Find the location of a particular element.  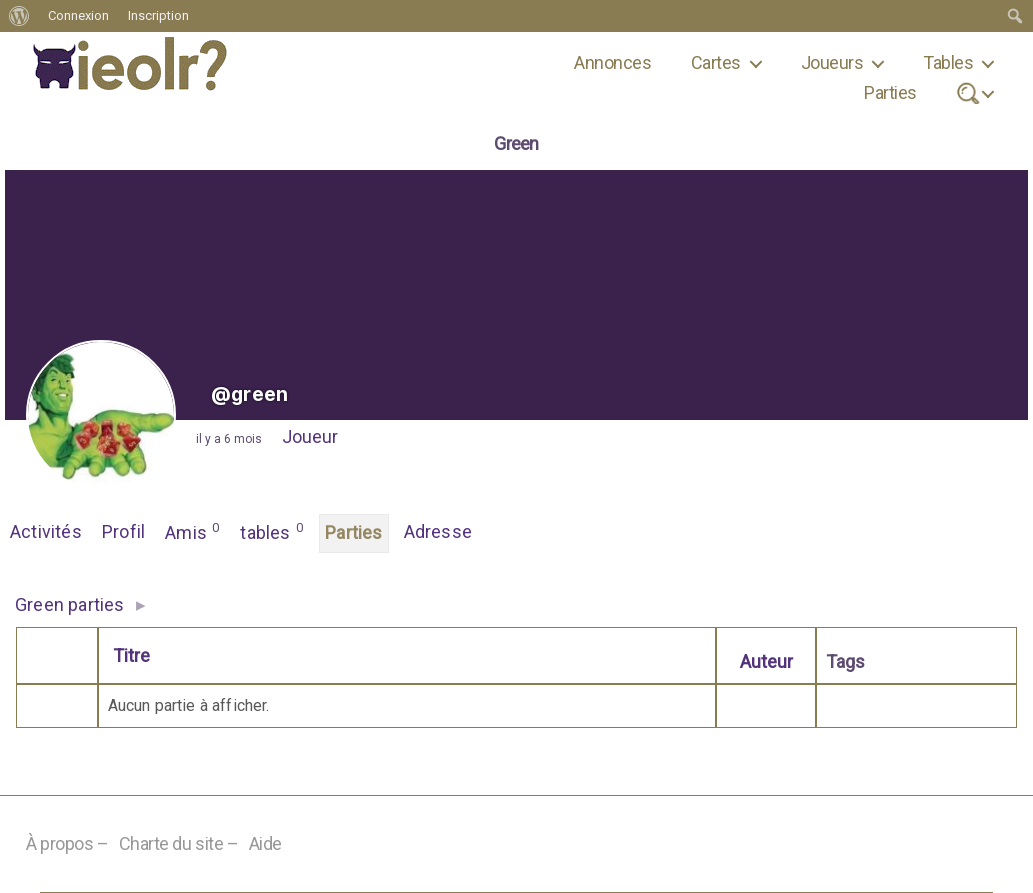

Auteur is located at coordinates (766, 661).